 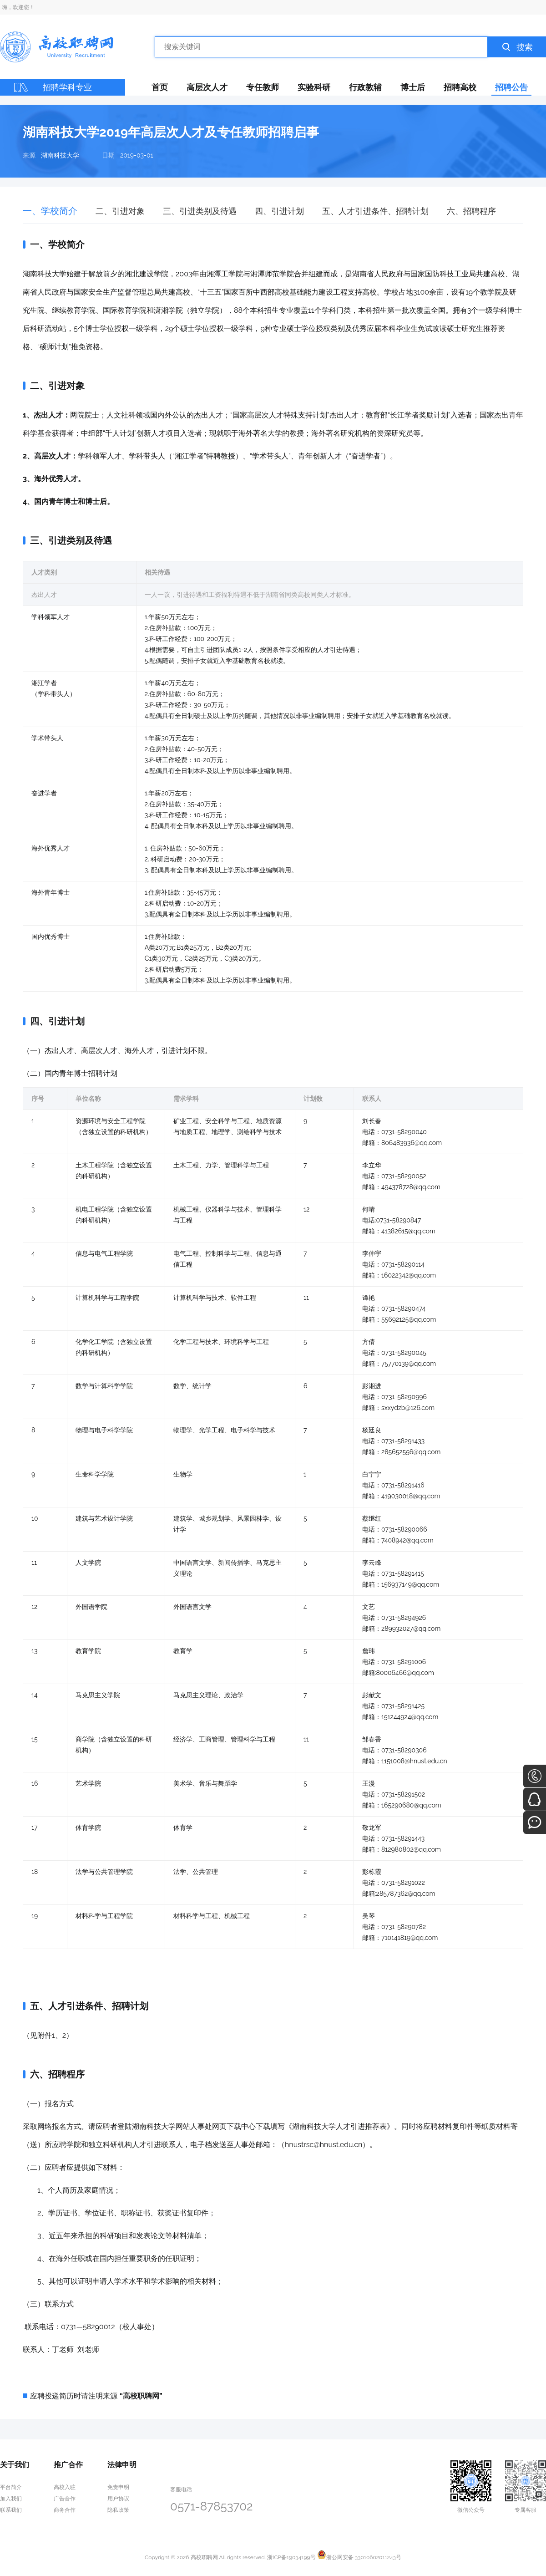 What do you see at coordinates (65, 2498) in the screenshot?
I see `广告合作` at bounding box center [65, 2498].